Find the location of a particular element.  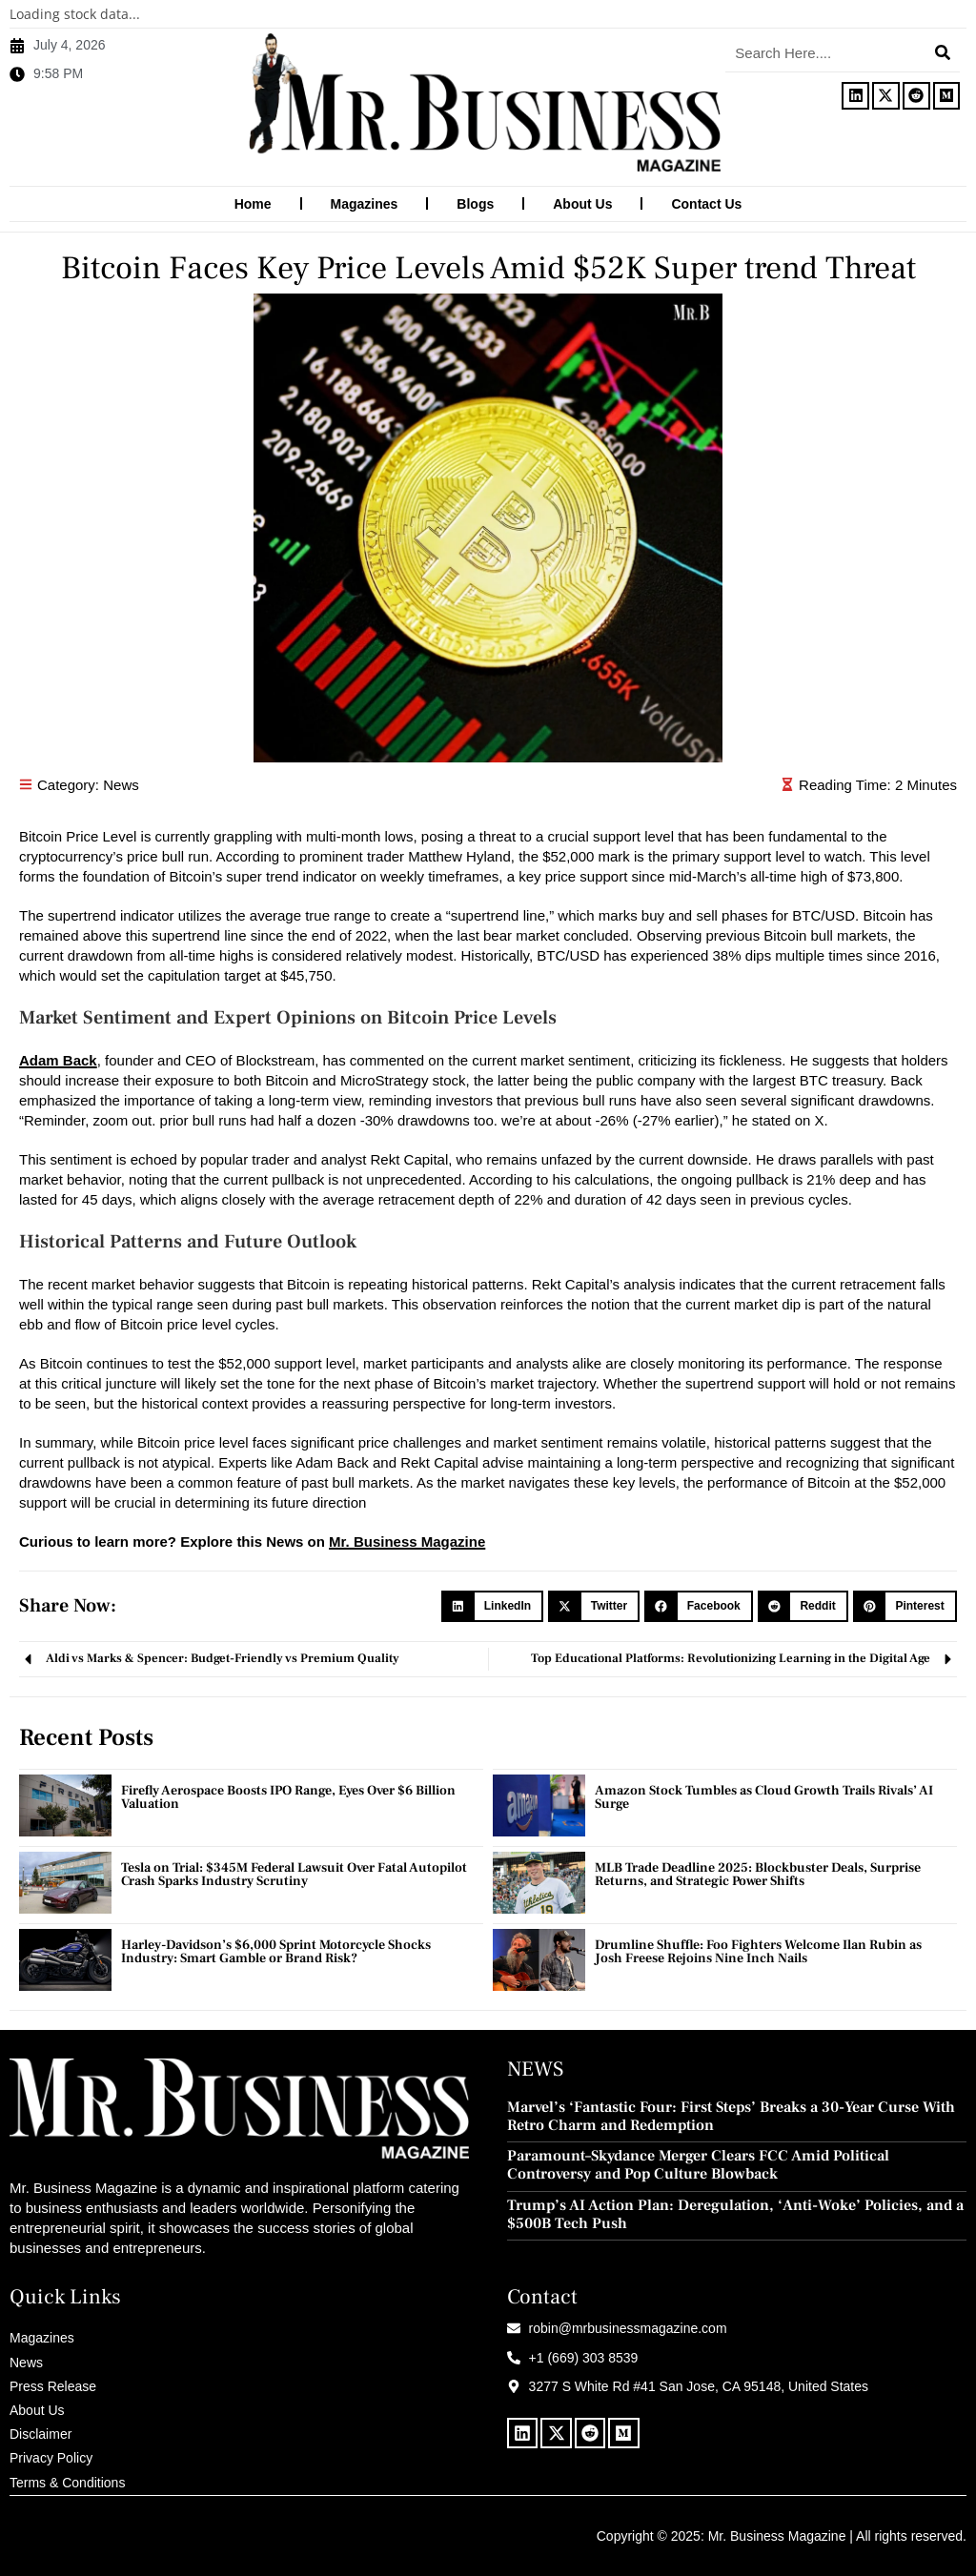

[Search] is located at coordinates (942, 52).